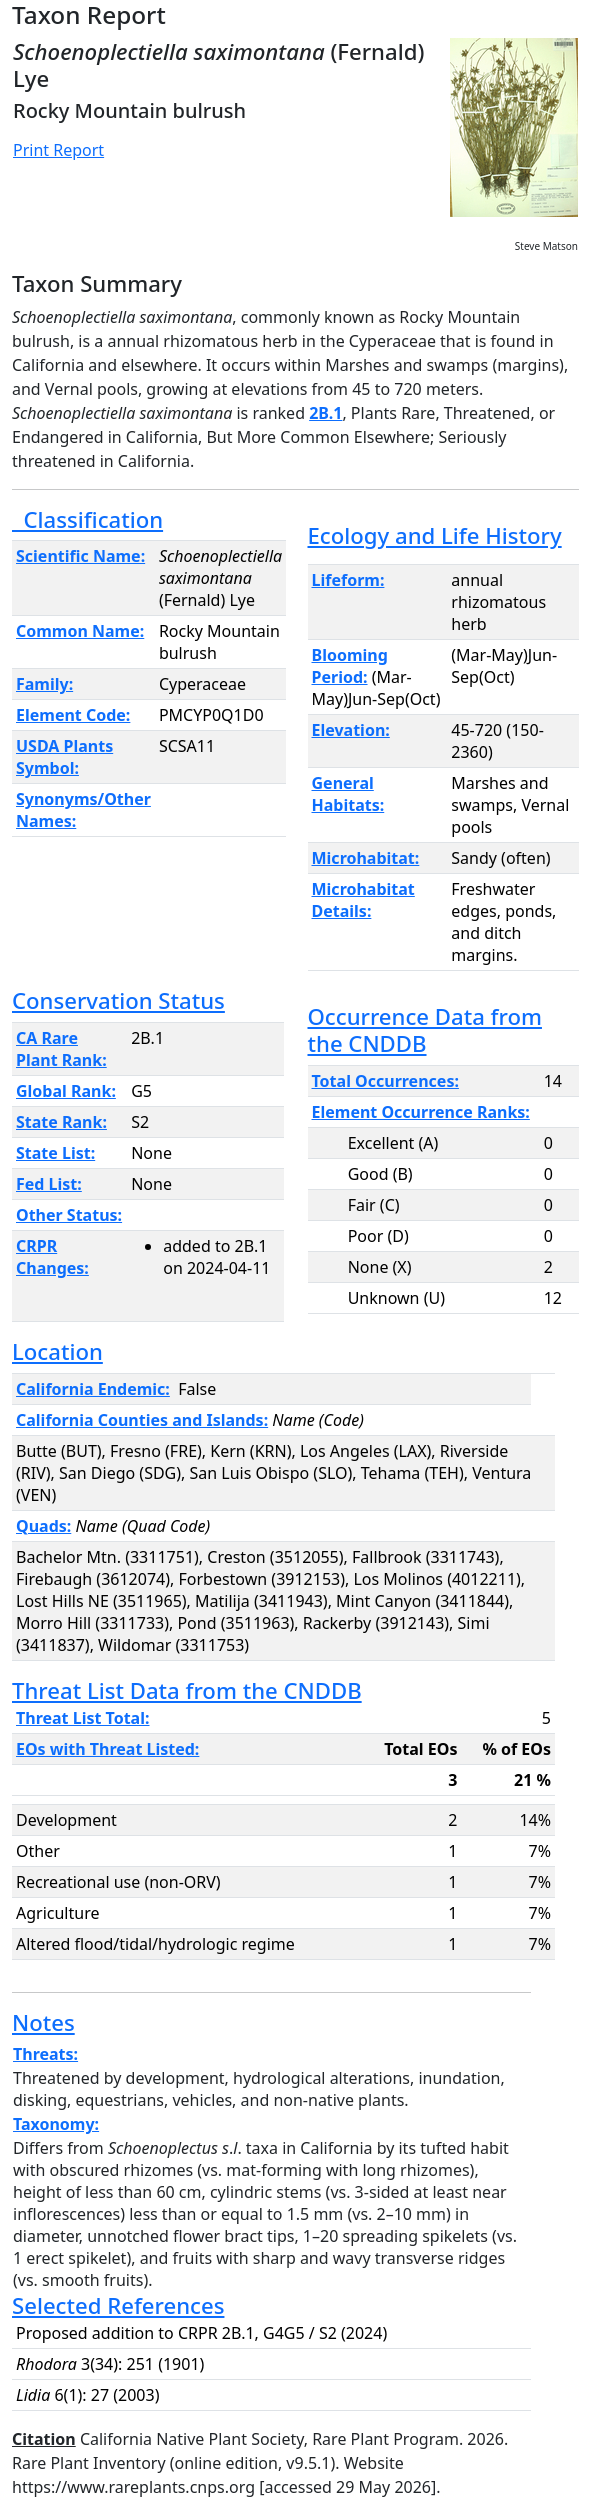 The width and height of the screenshot is (591, 2499). I want to click on Location, so click(57, 1351).